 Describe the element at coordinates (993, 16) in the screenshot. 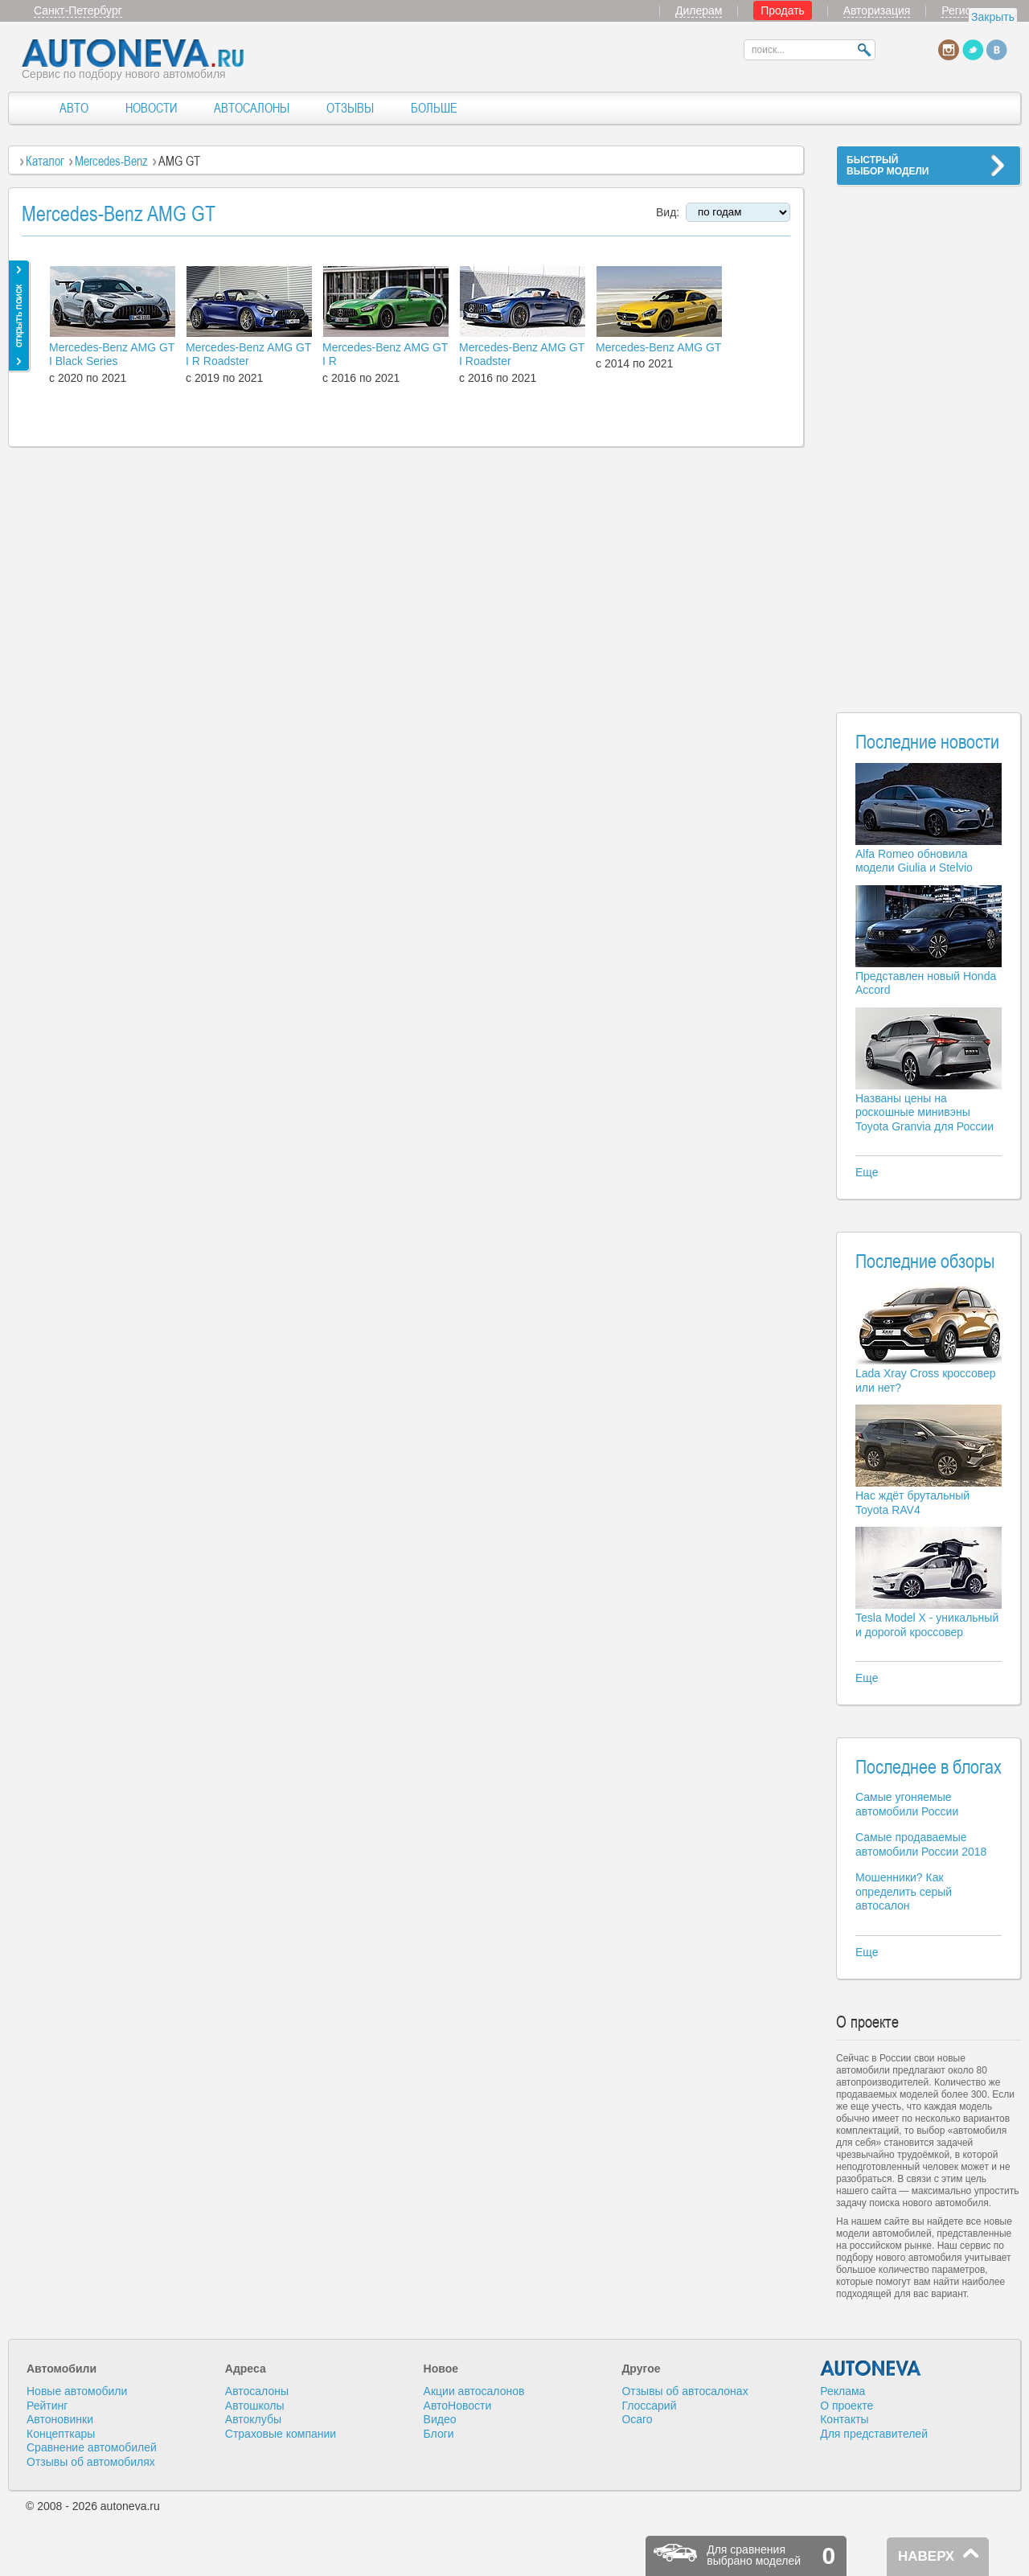

I see `Закрыть` at that location.